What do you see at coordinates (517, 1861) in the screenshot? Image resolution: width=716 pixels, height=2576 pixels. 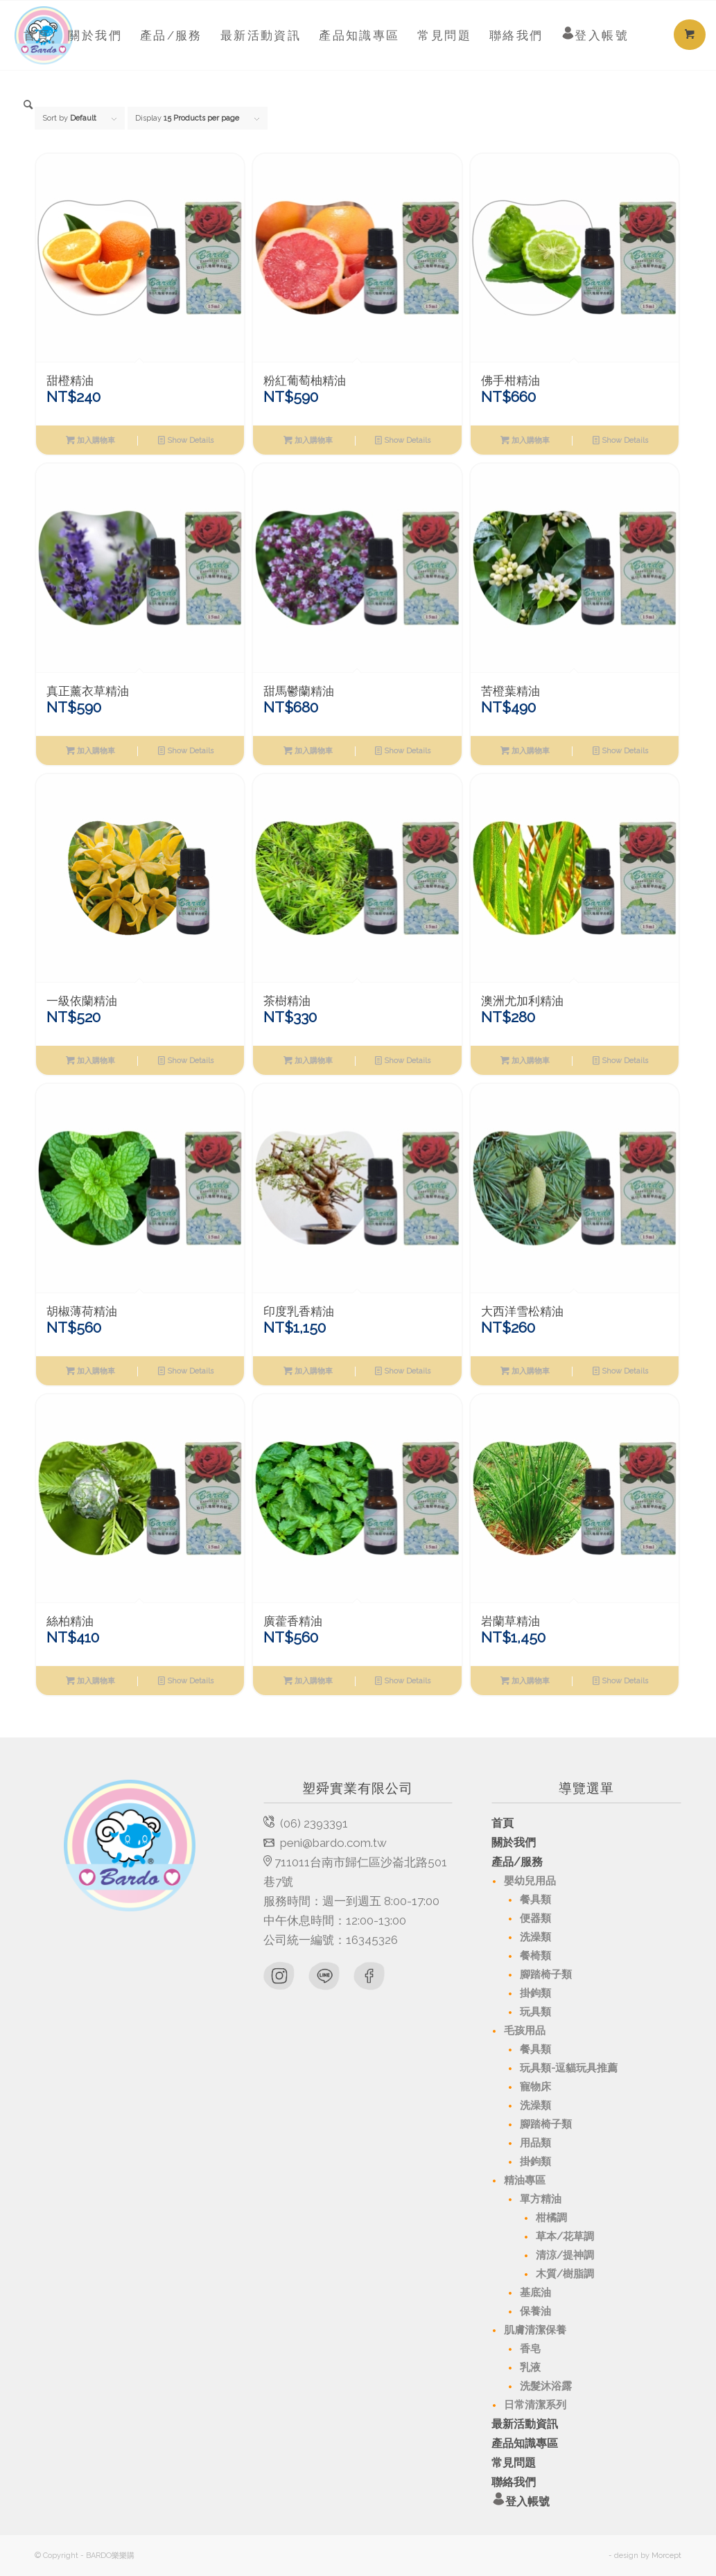 I see `產品/服務` at bounding box center [517, 1861].